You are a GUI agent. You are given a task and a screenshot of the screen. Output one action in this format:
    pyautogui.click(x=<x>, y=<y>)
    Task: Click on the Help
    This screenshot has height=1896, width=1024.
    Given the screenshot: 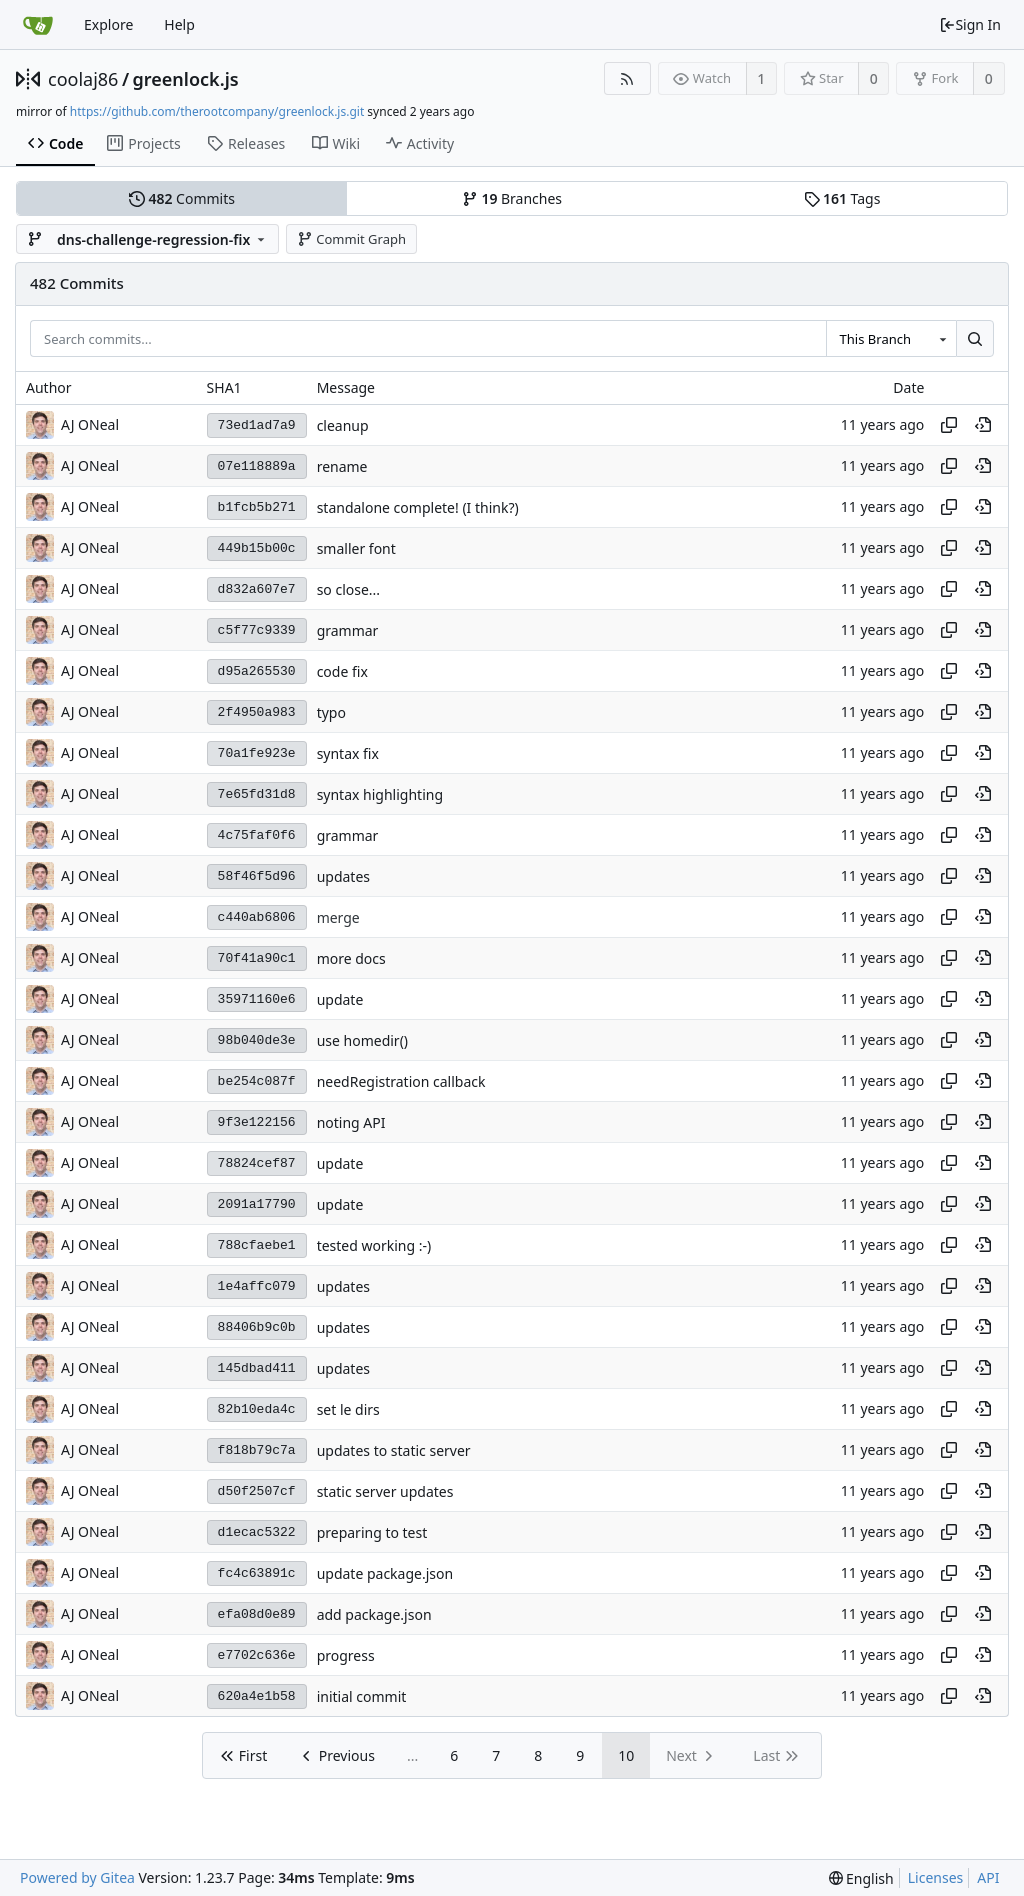 What is the action you would take?
    pyautogui.click(x=179, y=24)
    